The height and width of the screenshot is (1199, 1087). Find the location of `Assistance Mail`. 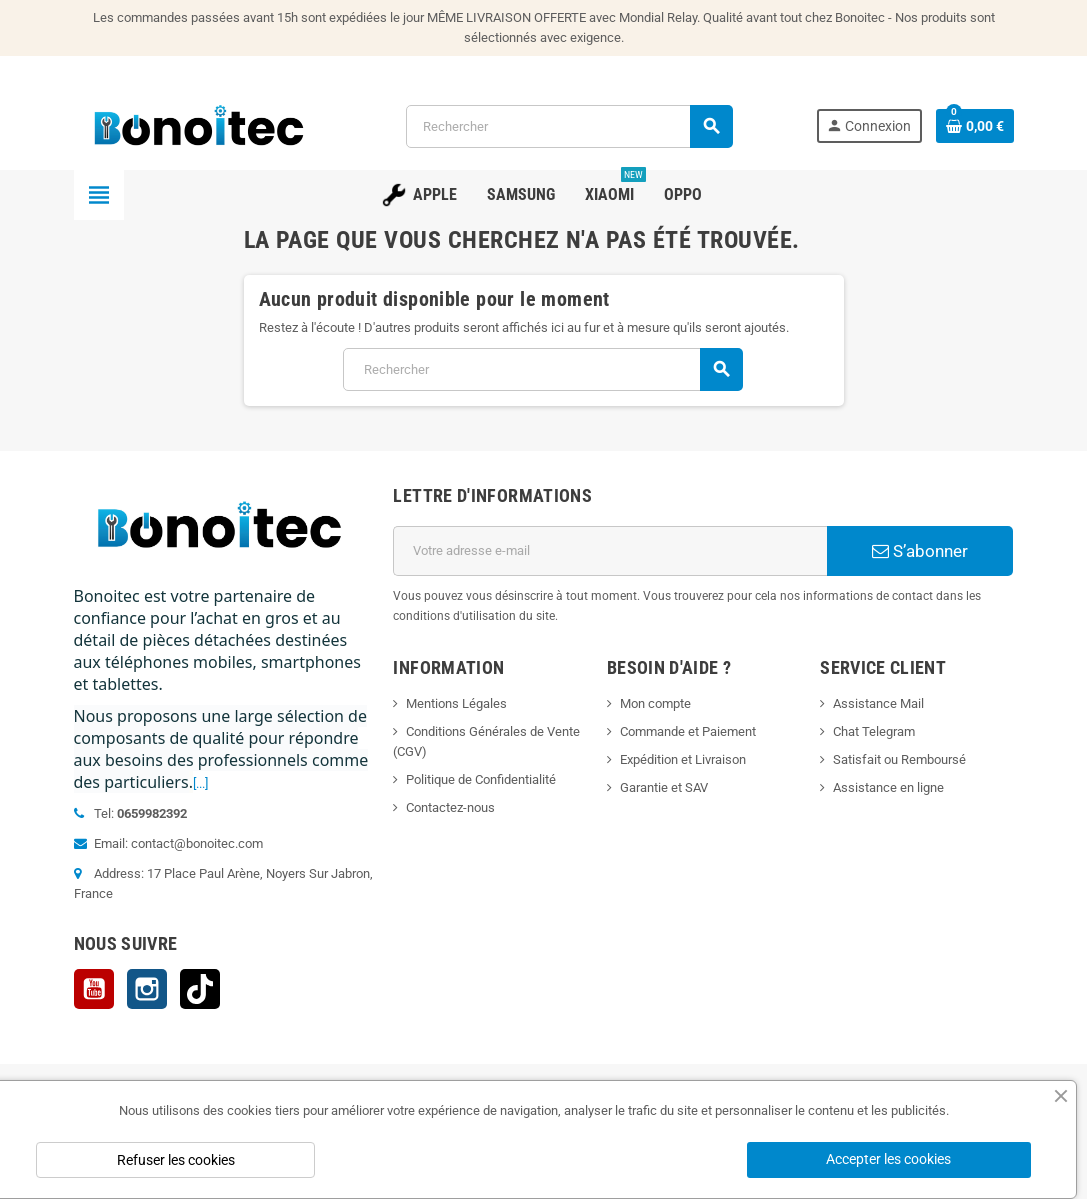

Assistance Mail is located at coordinates (878, 703).